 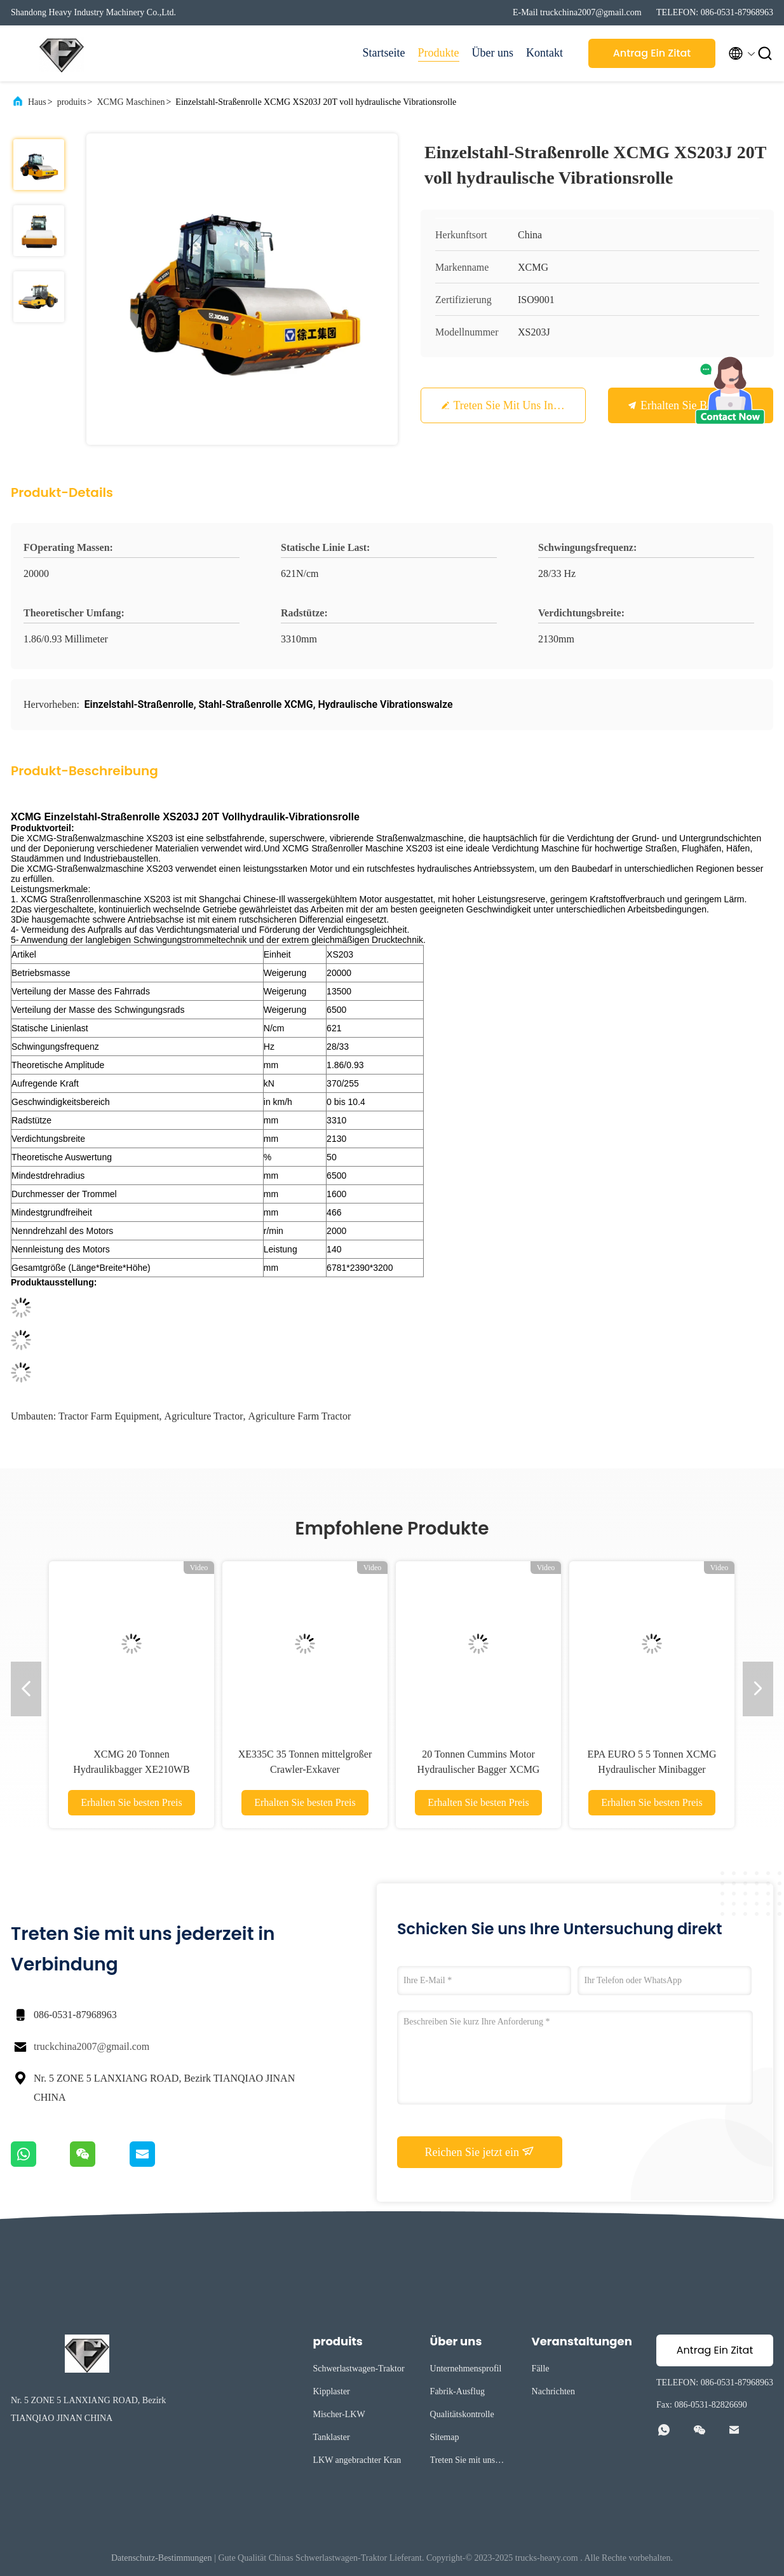 I want to click on XCMG Maschinen, so click(x=131, y=102).